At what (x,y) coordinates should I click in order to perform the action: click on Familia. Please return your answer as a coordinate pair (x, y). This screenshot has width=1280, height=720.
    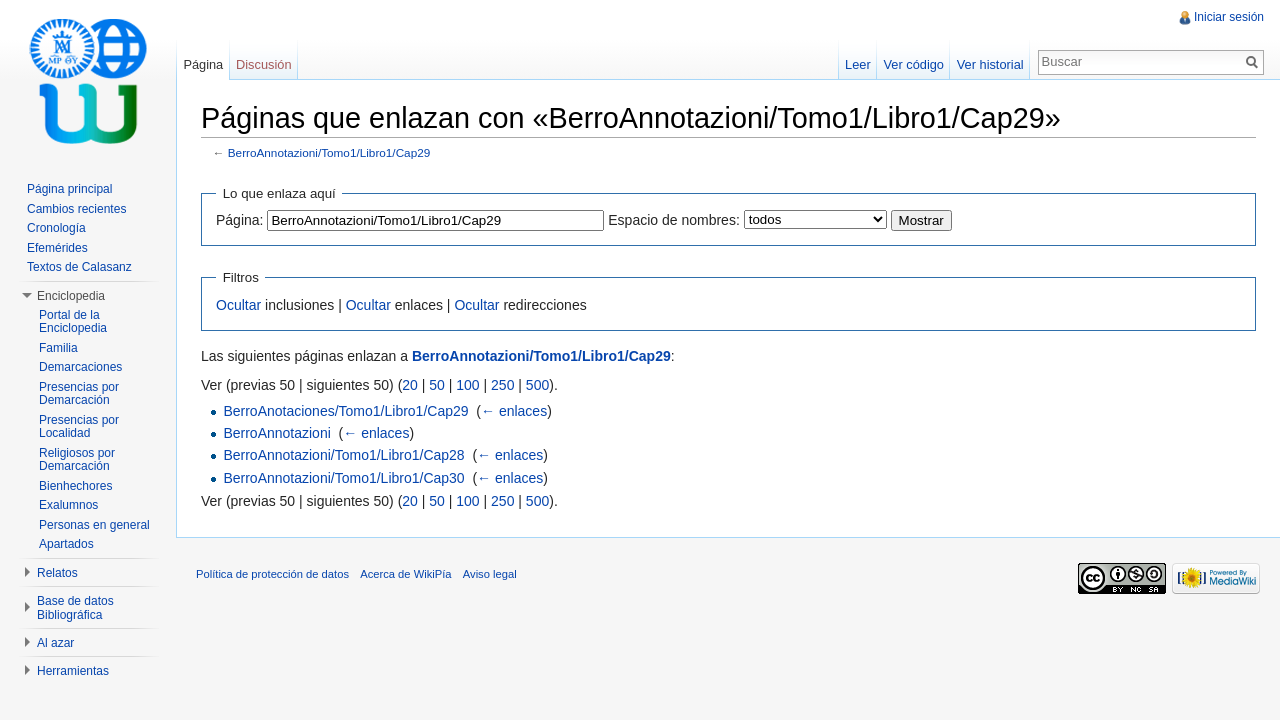
    Looking at the image, I should click on (58, 348).